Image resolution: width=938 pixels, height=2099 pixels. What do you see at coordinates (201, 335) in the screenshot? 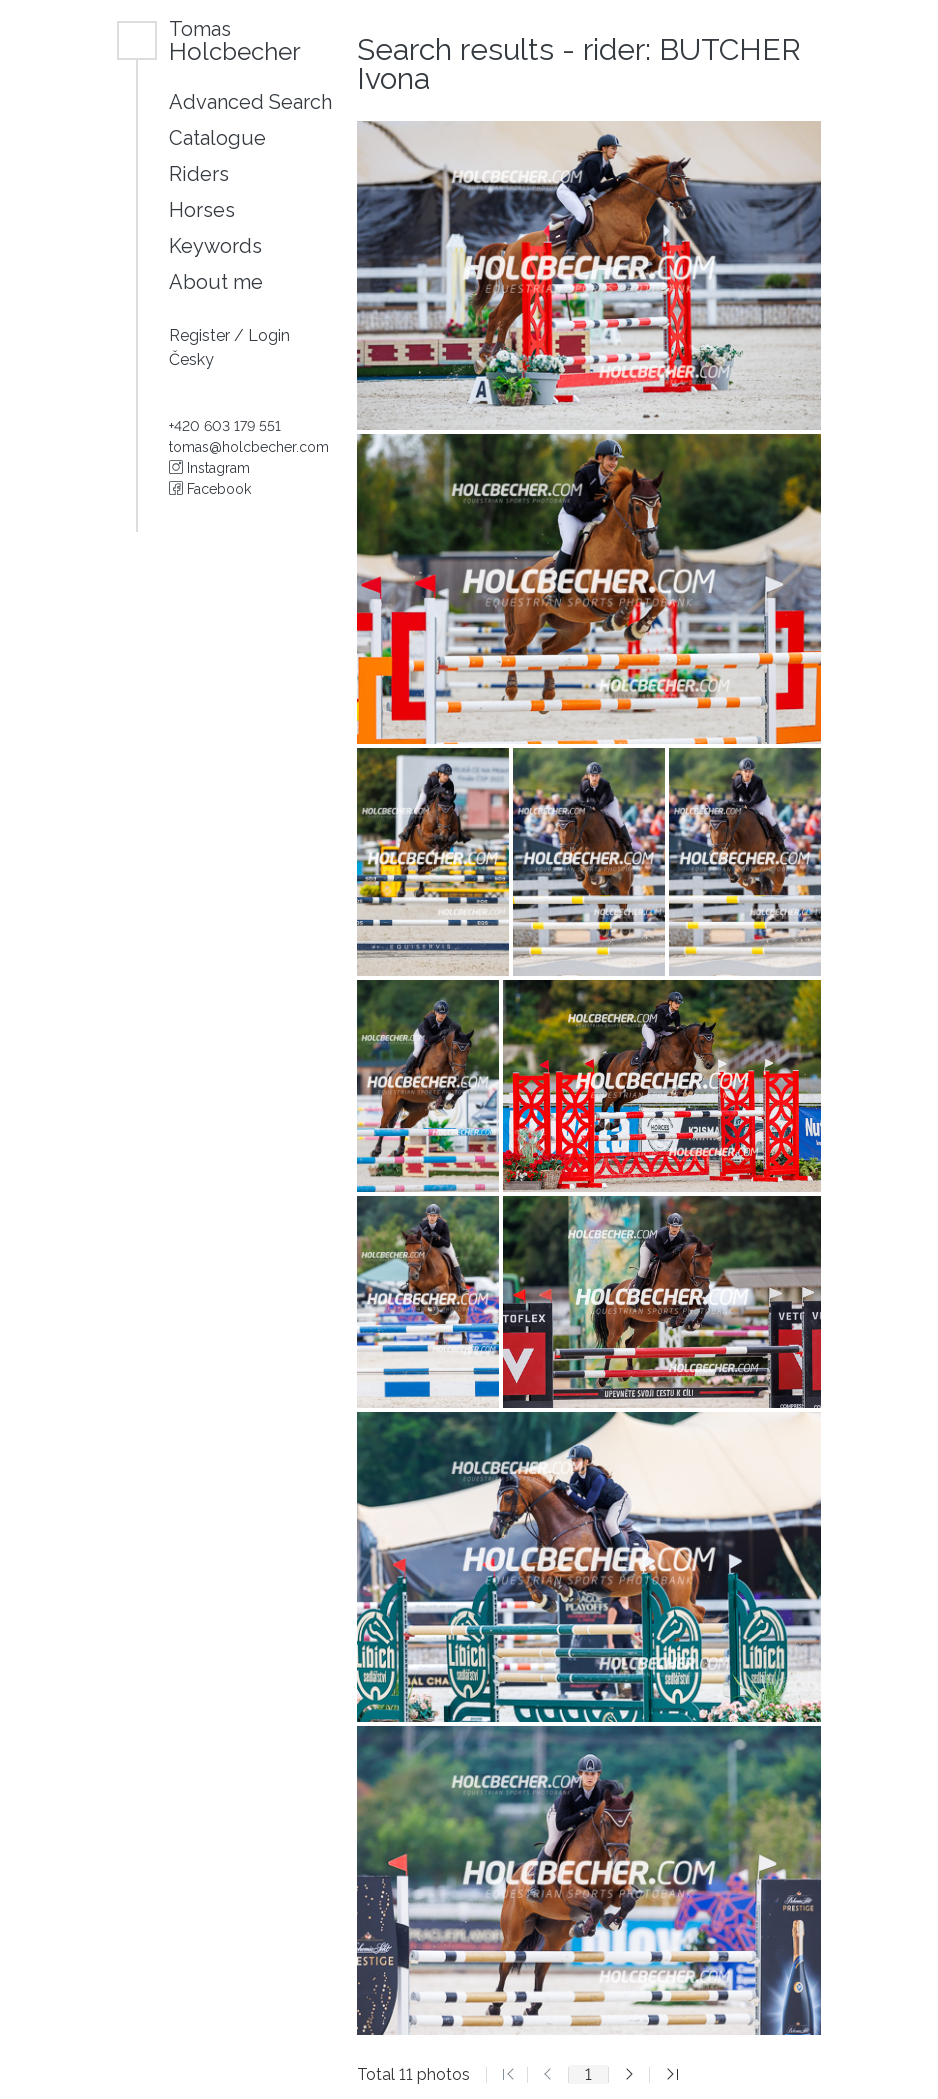
I see `Register` at bounding box center [201, 335].